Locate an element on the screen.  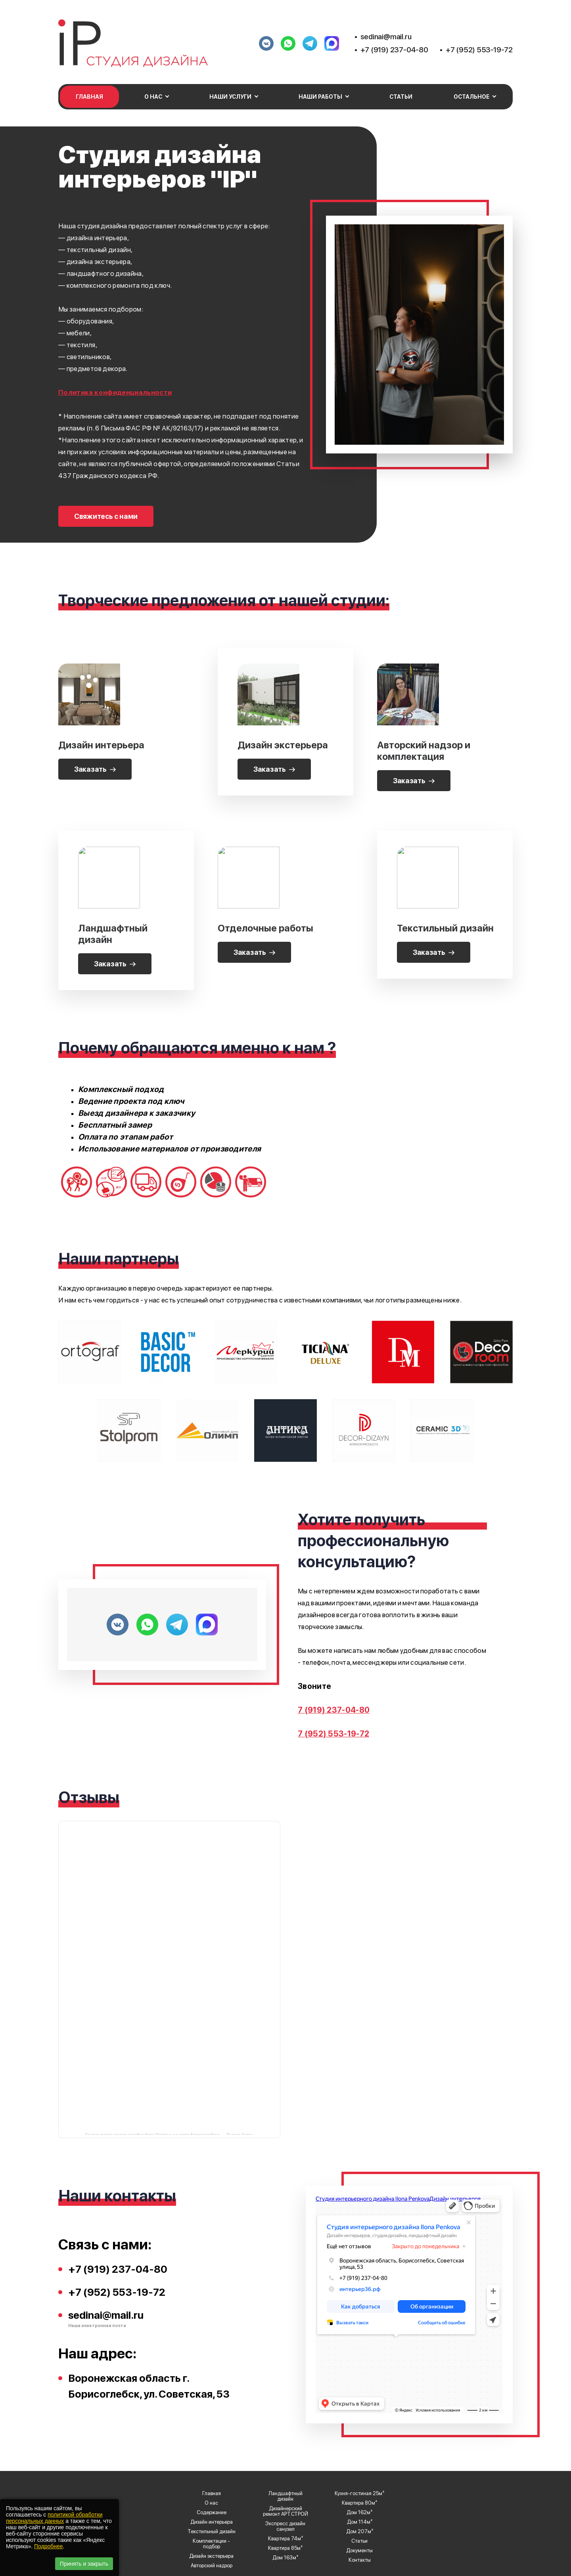
+7 (952) 553-19-72 is located at coordinates (479, 49).